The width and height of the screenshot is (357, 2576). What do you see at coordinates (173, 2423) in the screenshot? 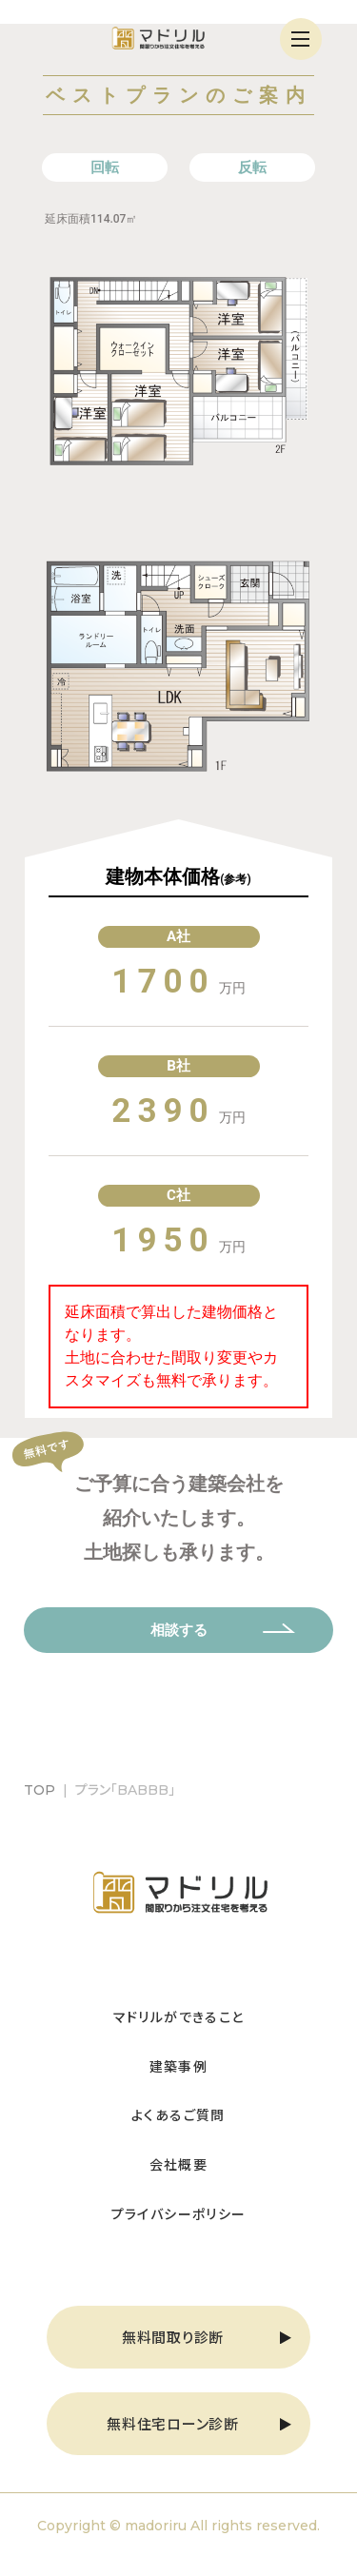
I see `無料住宅ローン診断` at bounding box center [173, 2423].